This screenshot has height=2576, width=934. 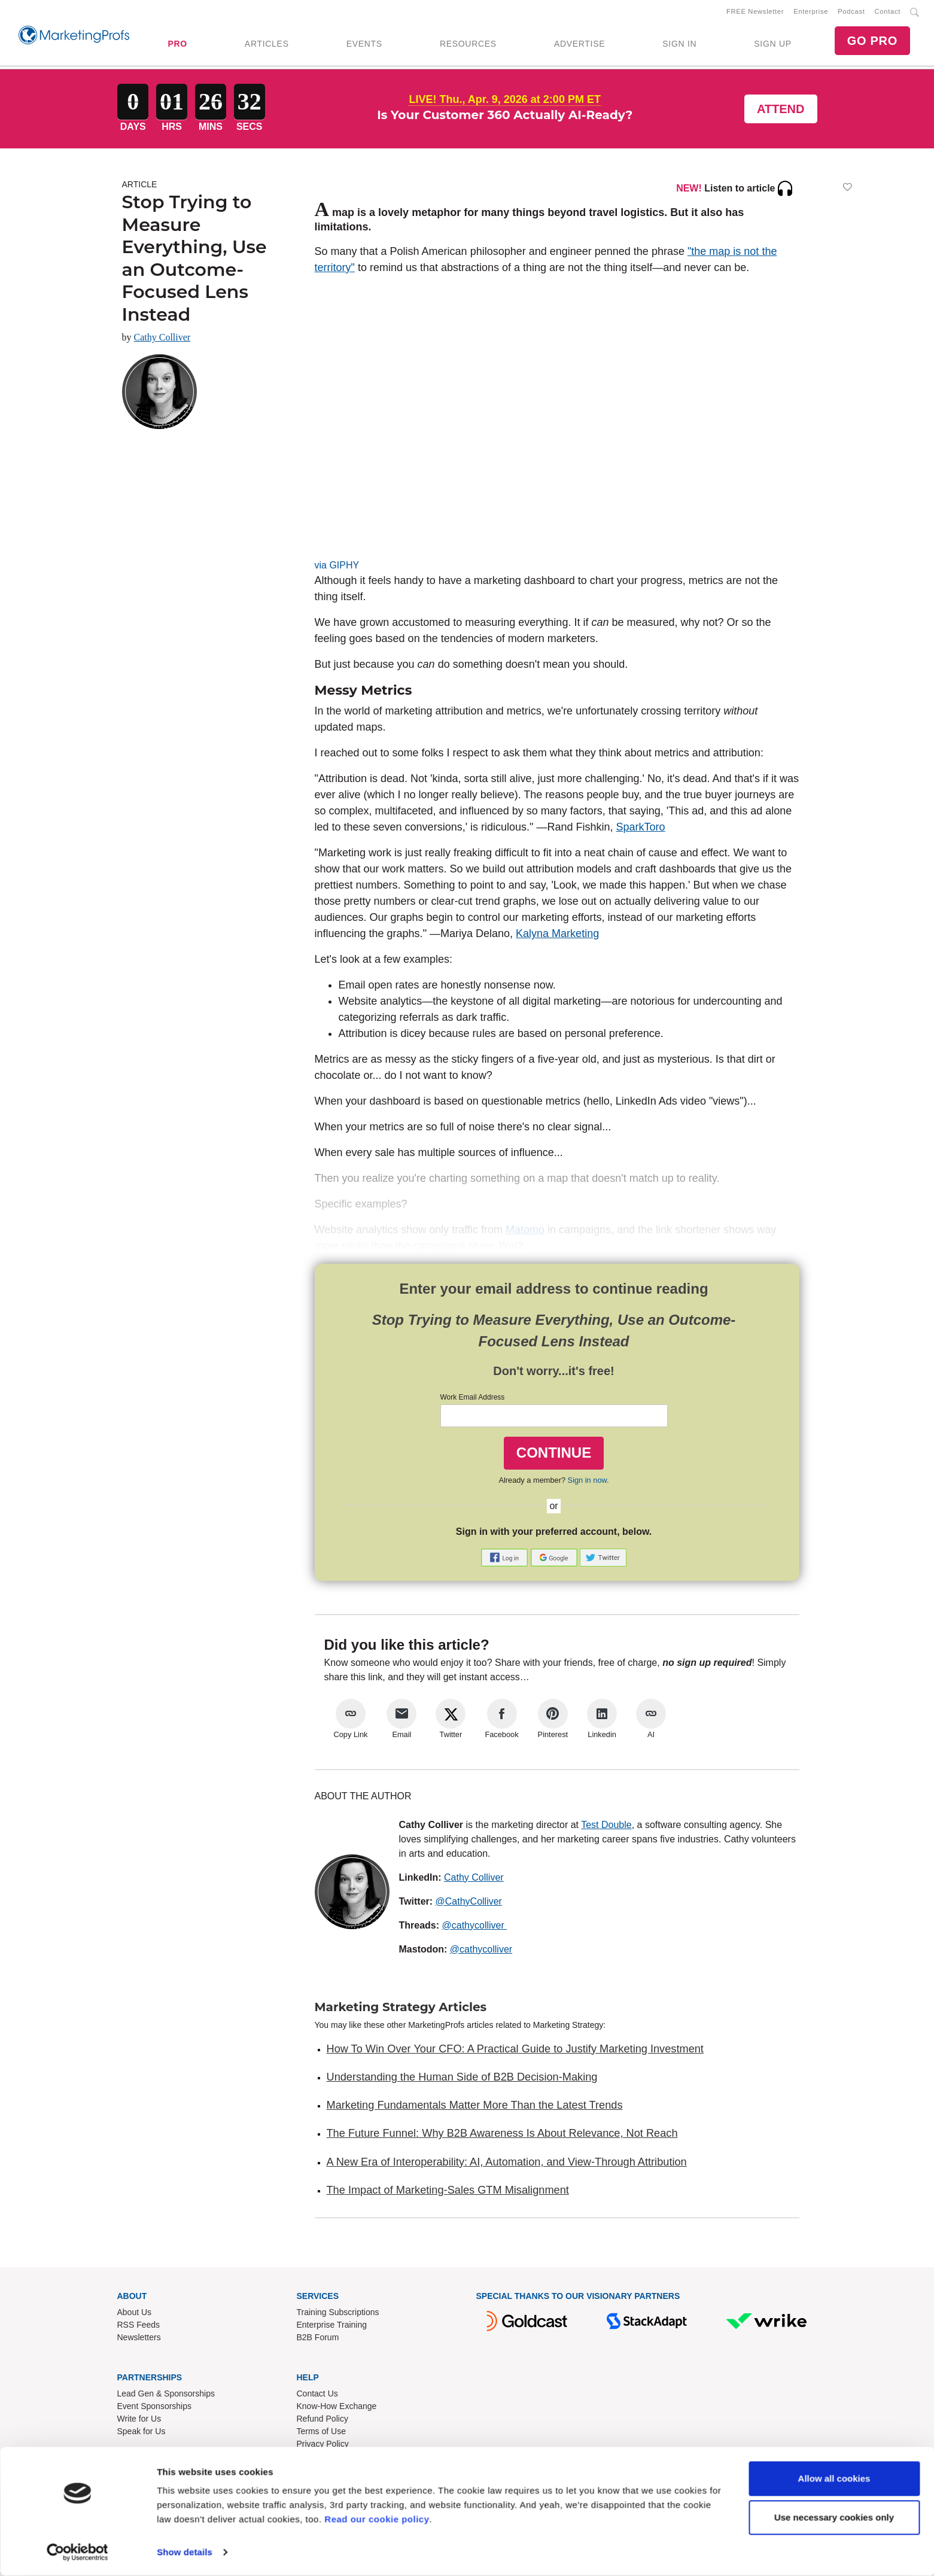 I want to click on CONTINUE, so click(x=553, y=1455).